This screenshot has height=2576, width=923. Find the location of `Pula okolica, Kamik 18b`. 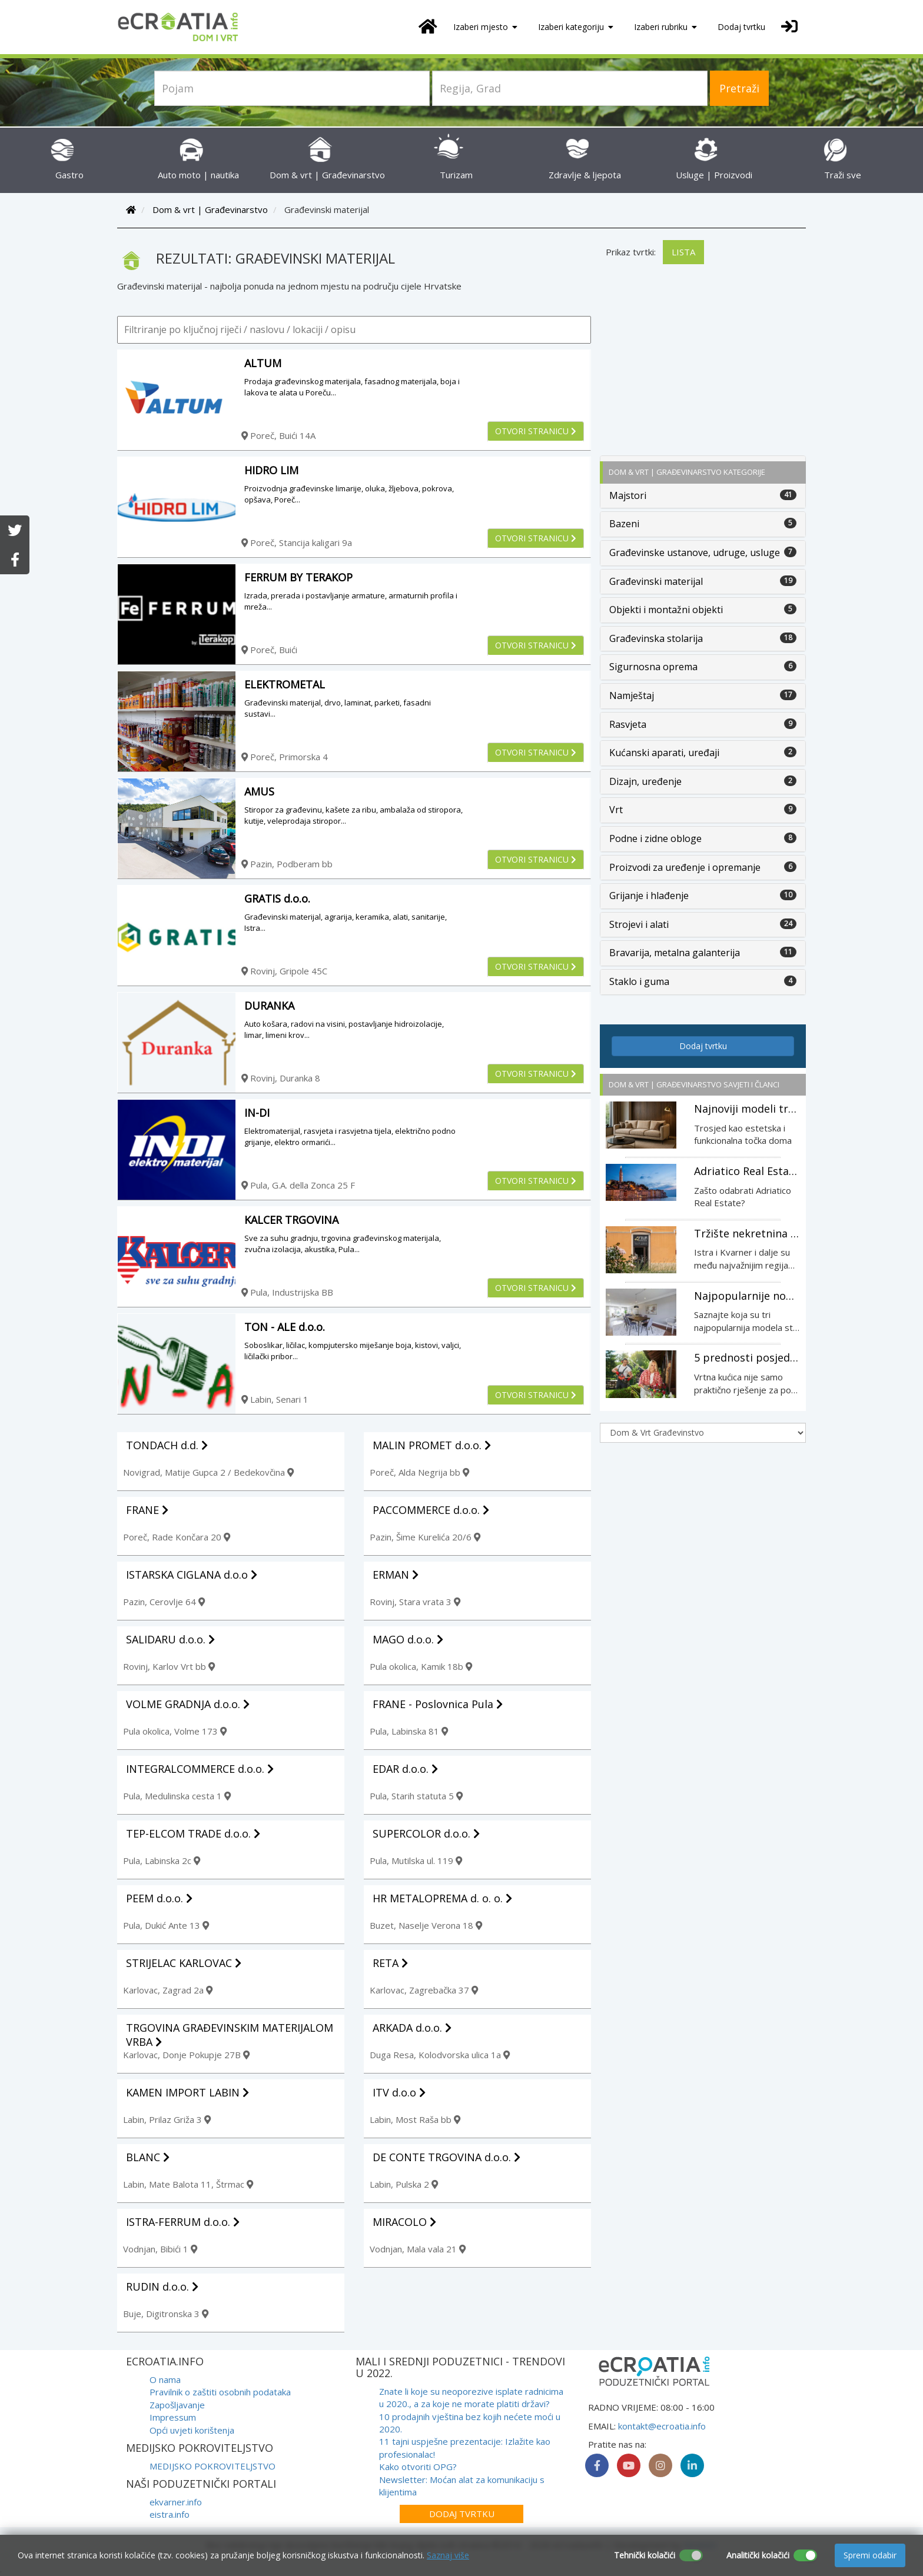

Pula okolica, Kamik 18b is located at coordinates (421, 1666).